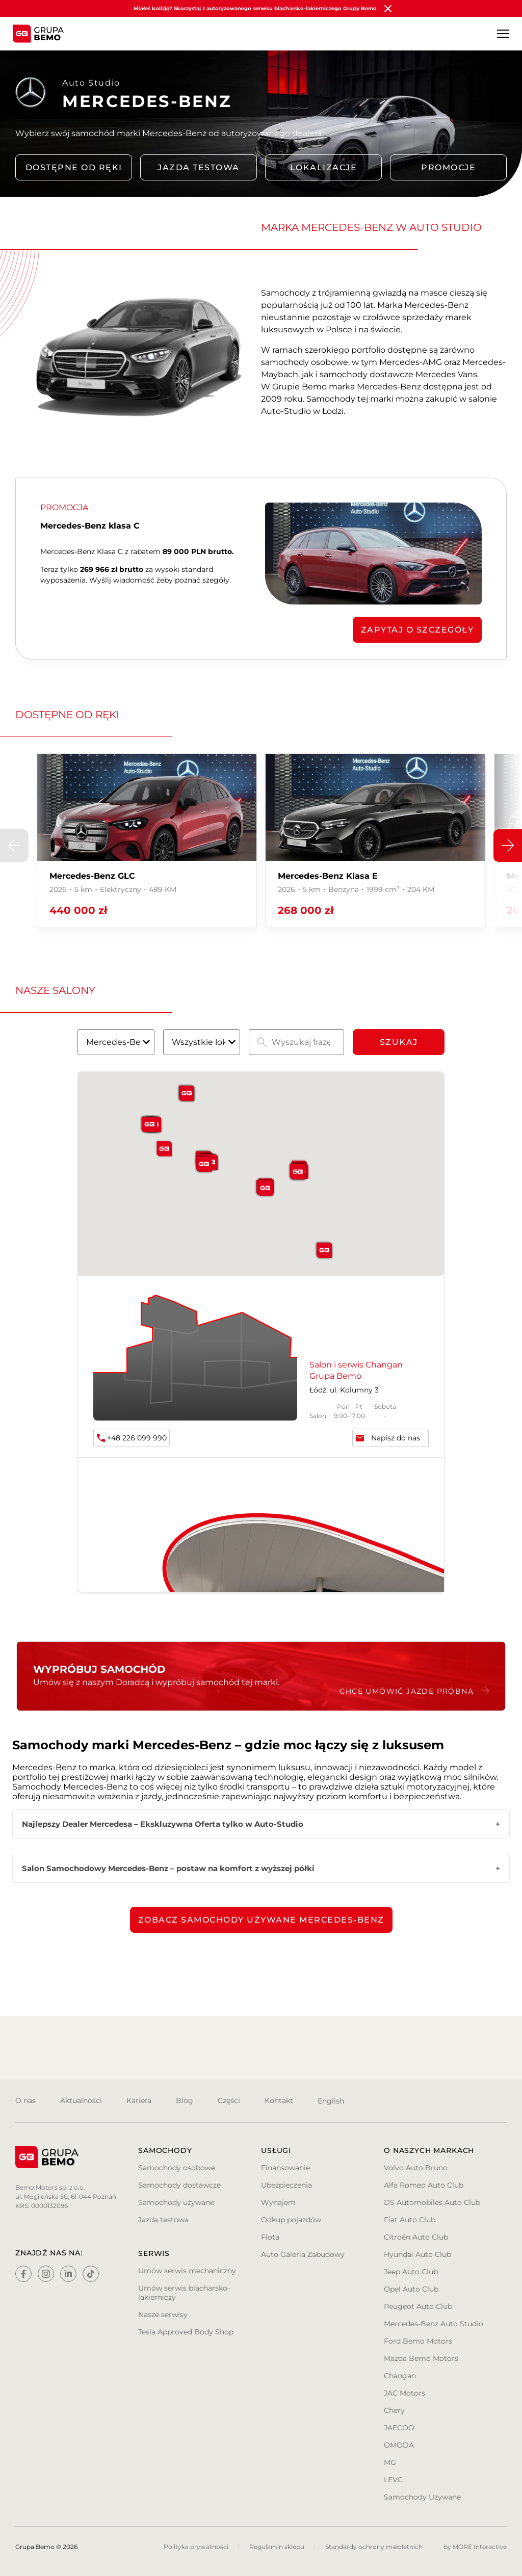 The height and width of the screenshot is (2576, 522). Describe the element at coordinates (418, 2306) in the screenshot. I see `Peugeot Auto Club` at that location.